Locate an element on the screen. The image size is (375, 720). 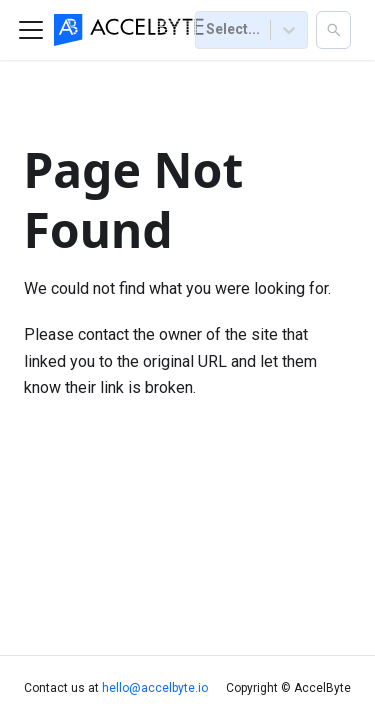
hello@accelbyte.io is located at coordinates (155, 688).